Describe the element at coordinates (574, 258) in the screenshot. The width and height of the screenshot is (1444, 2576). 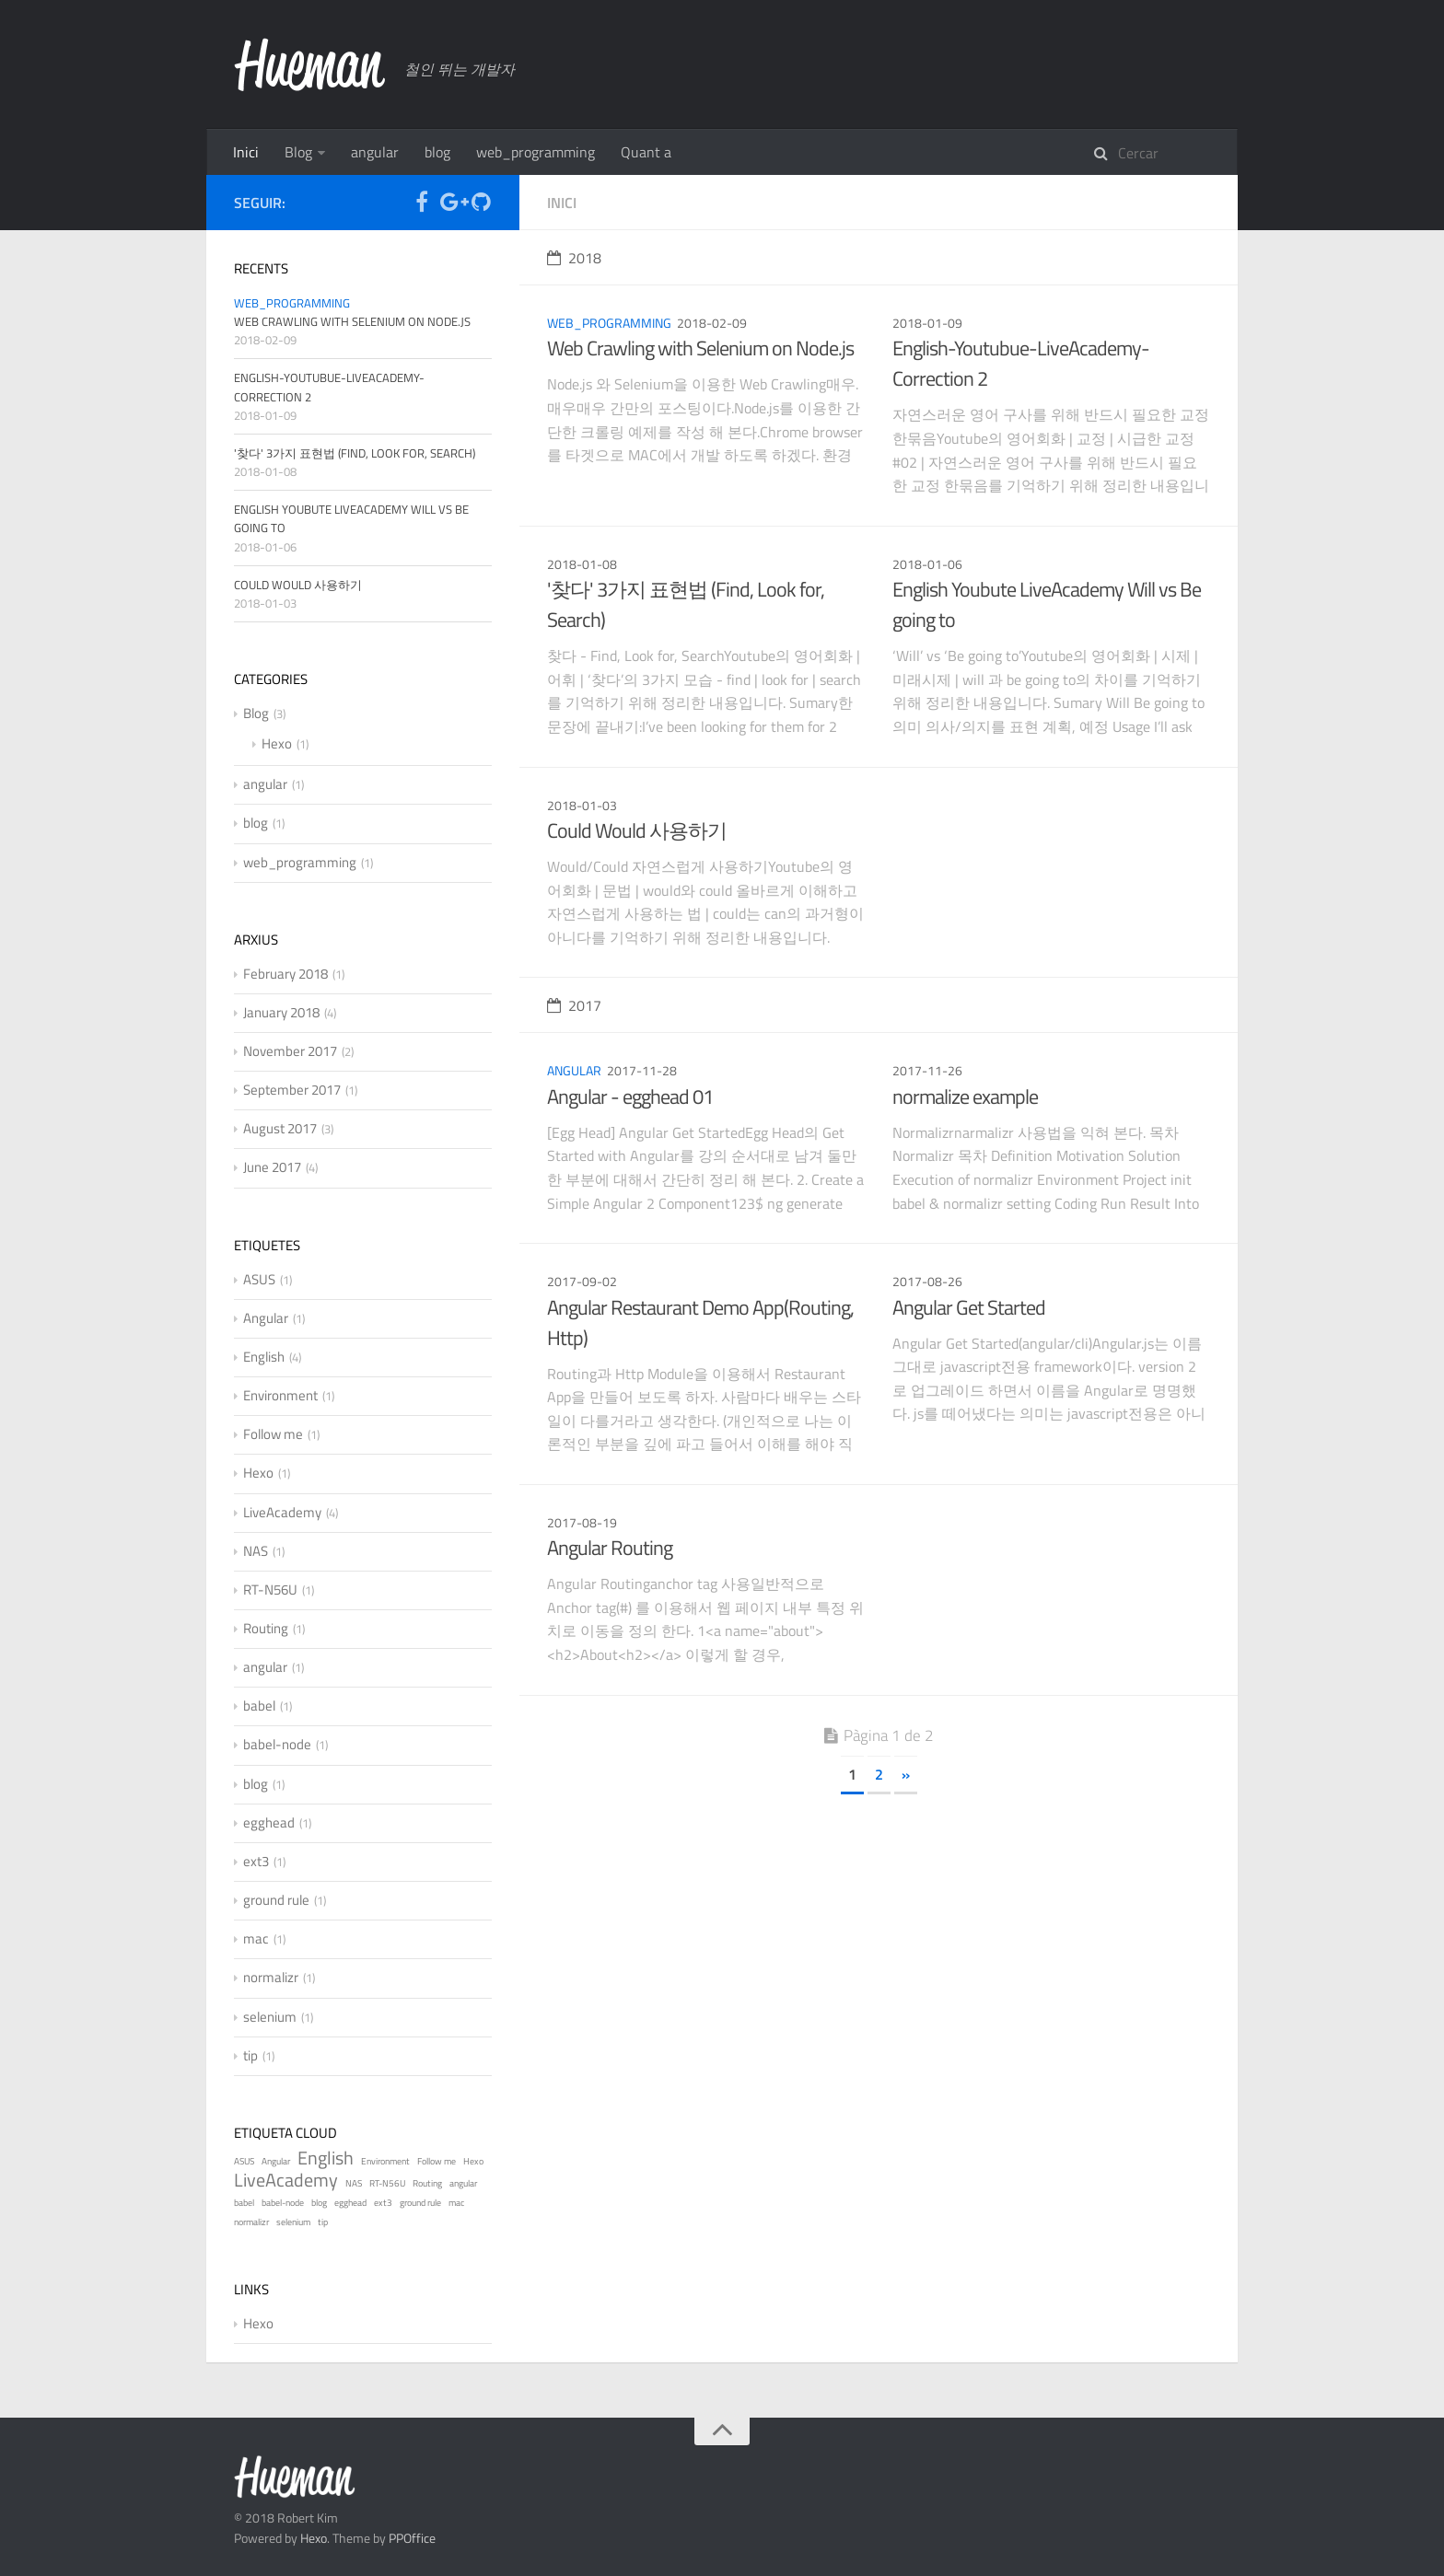
I see `2018` at that location.